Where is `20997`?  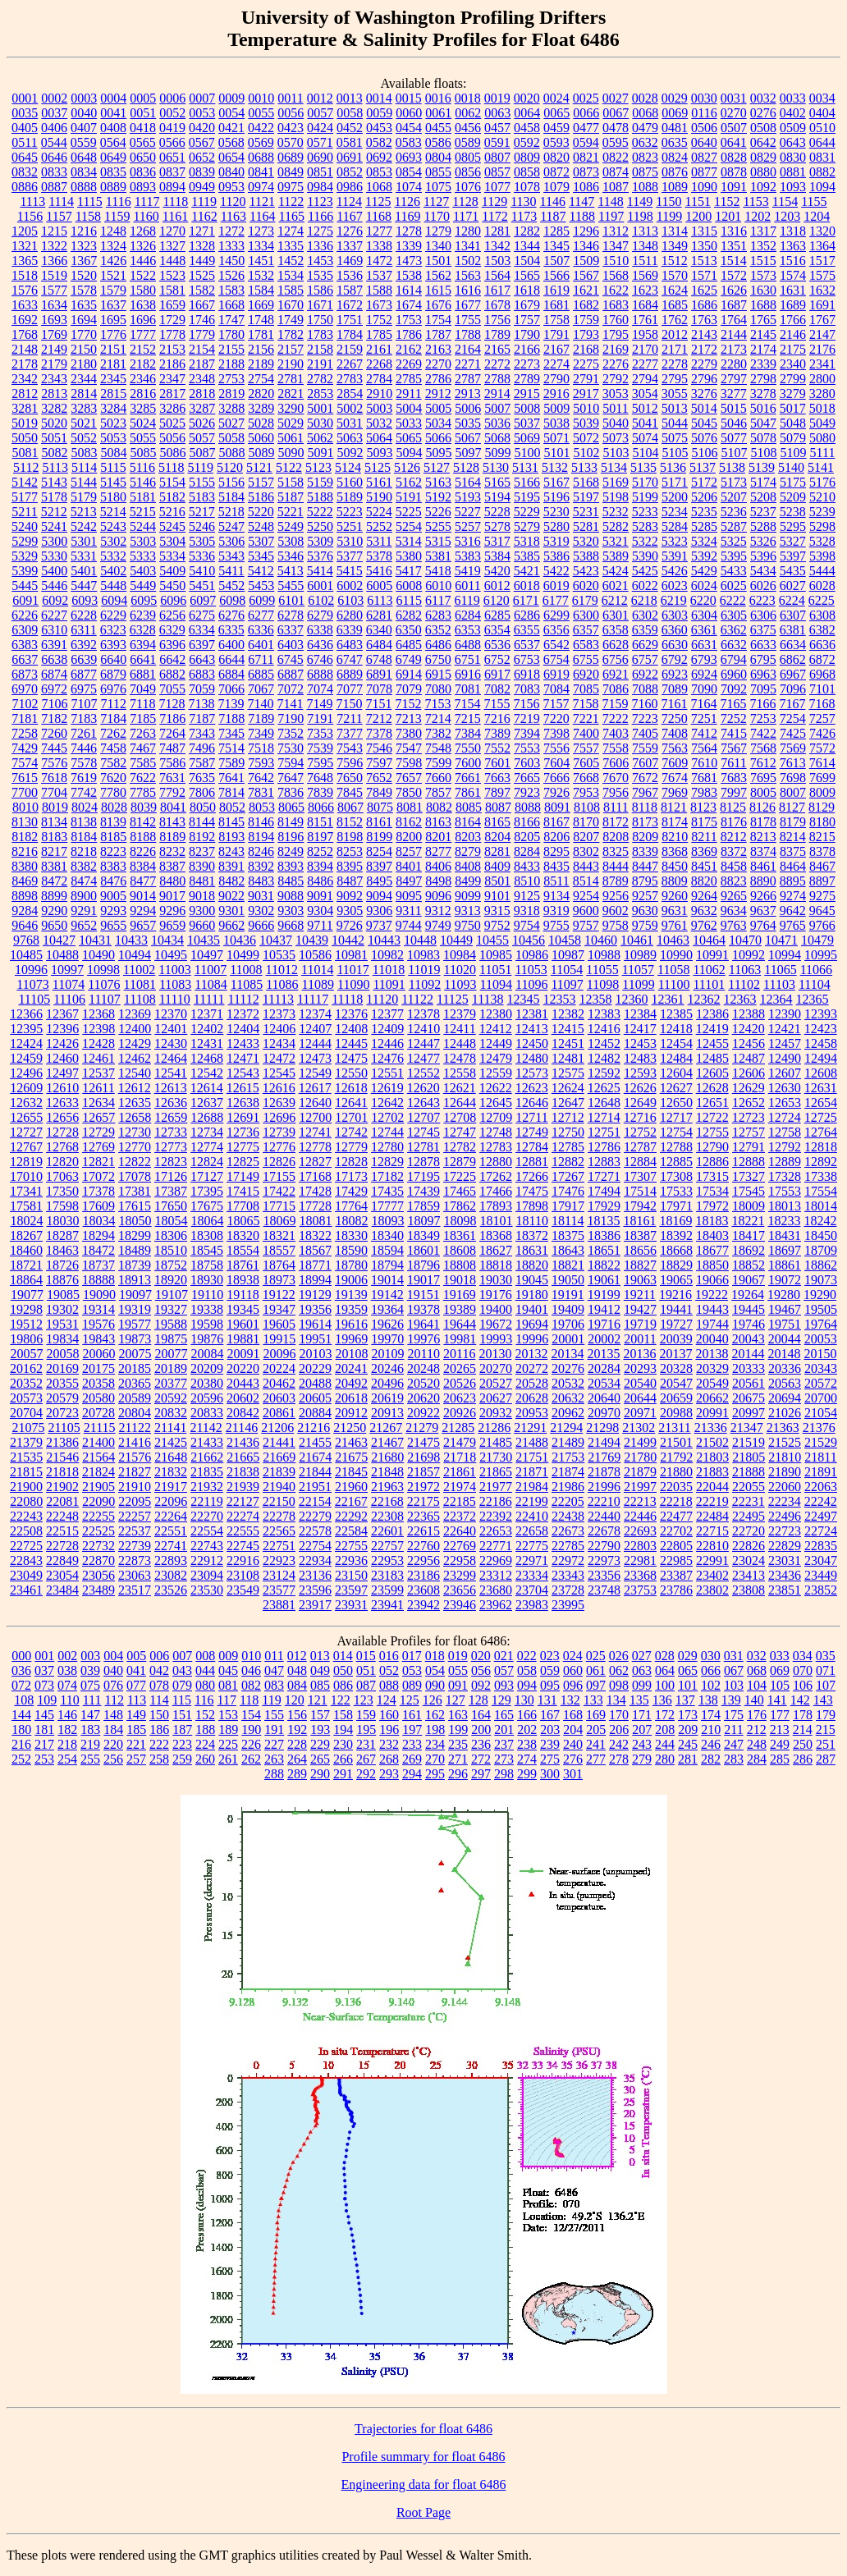
20997 is located at coordinates (748, 1413).